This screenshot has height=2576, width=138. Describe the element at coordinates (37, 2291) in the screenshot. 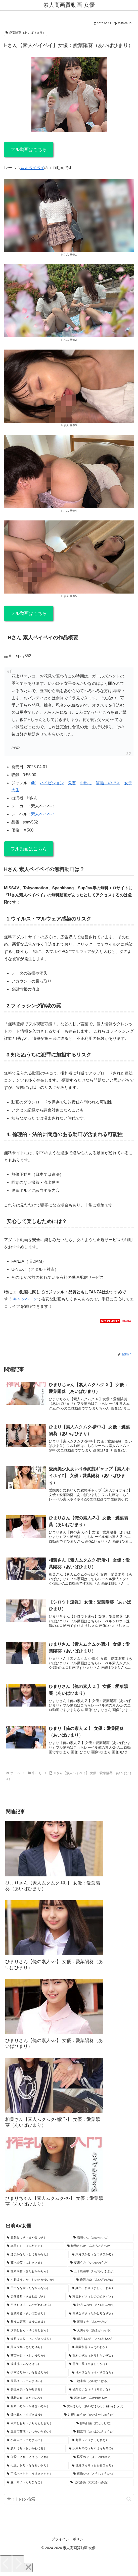

I see `[田中なな実（たなかみなみ） (11個の項目)]` at that location.